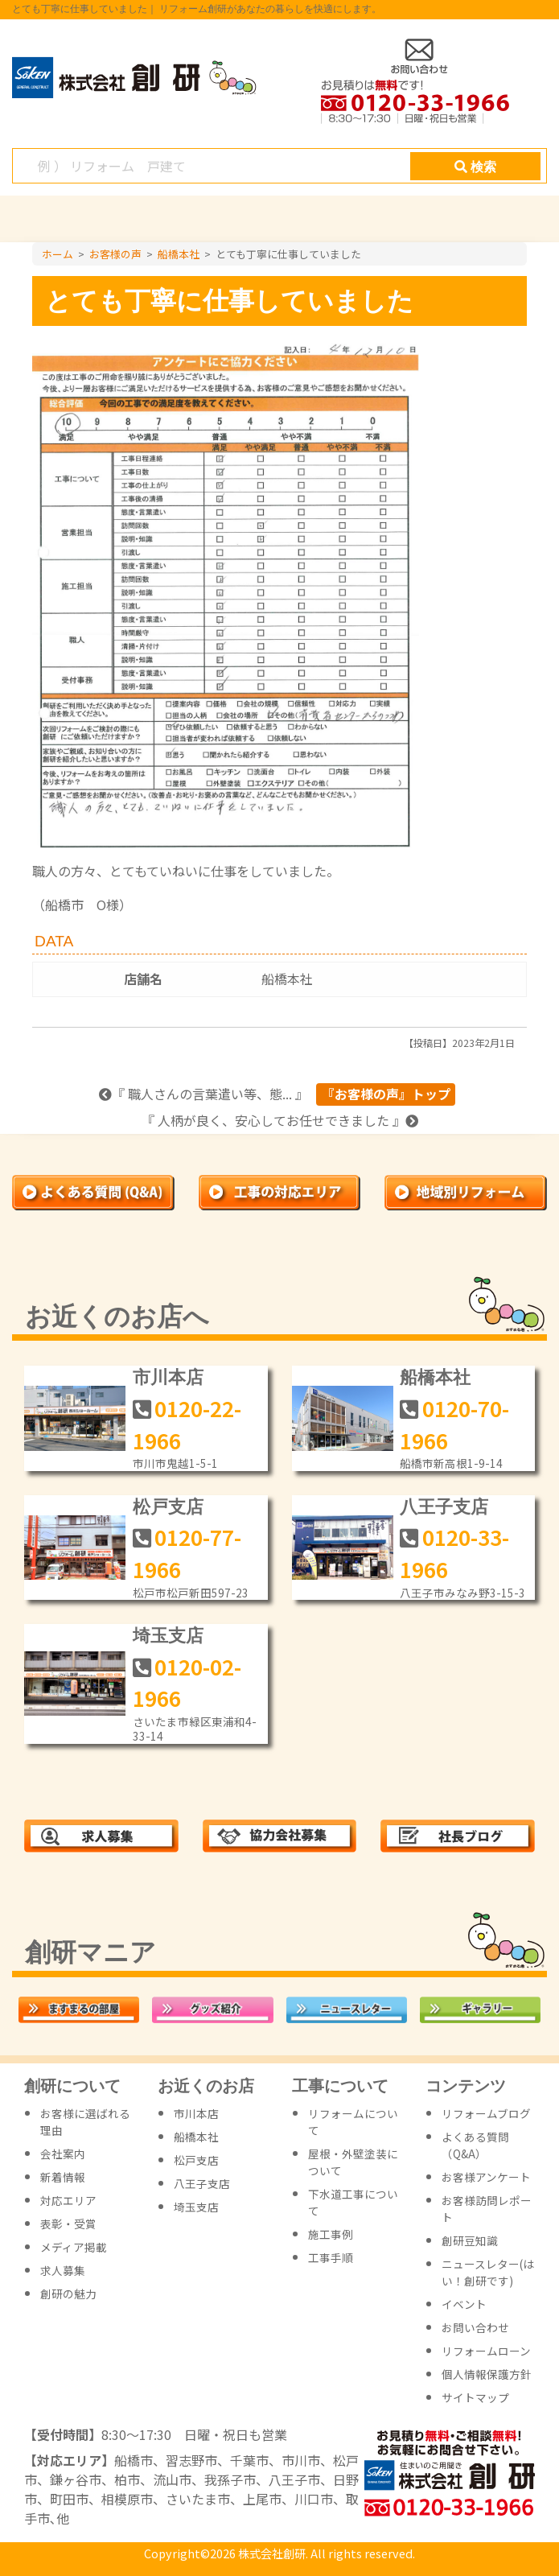  What do you see at coordinates (62, 2270) in the screenshot?
I see `求人募集` at bounding box center [62, 2270].